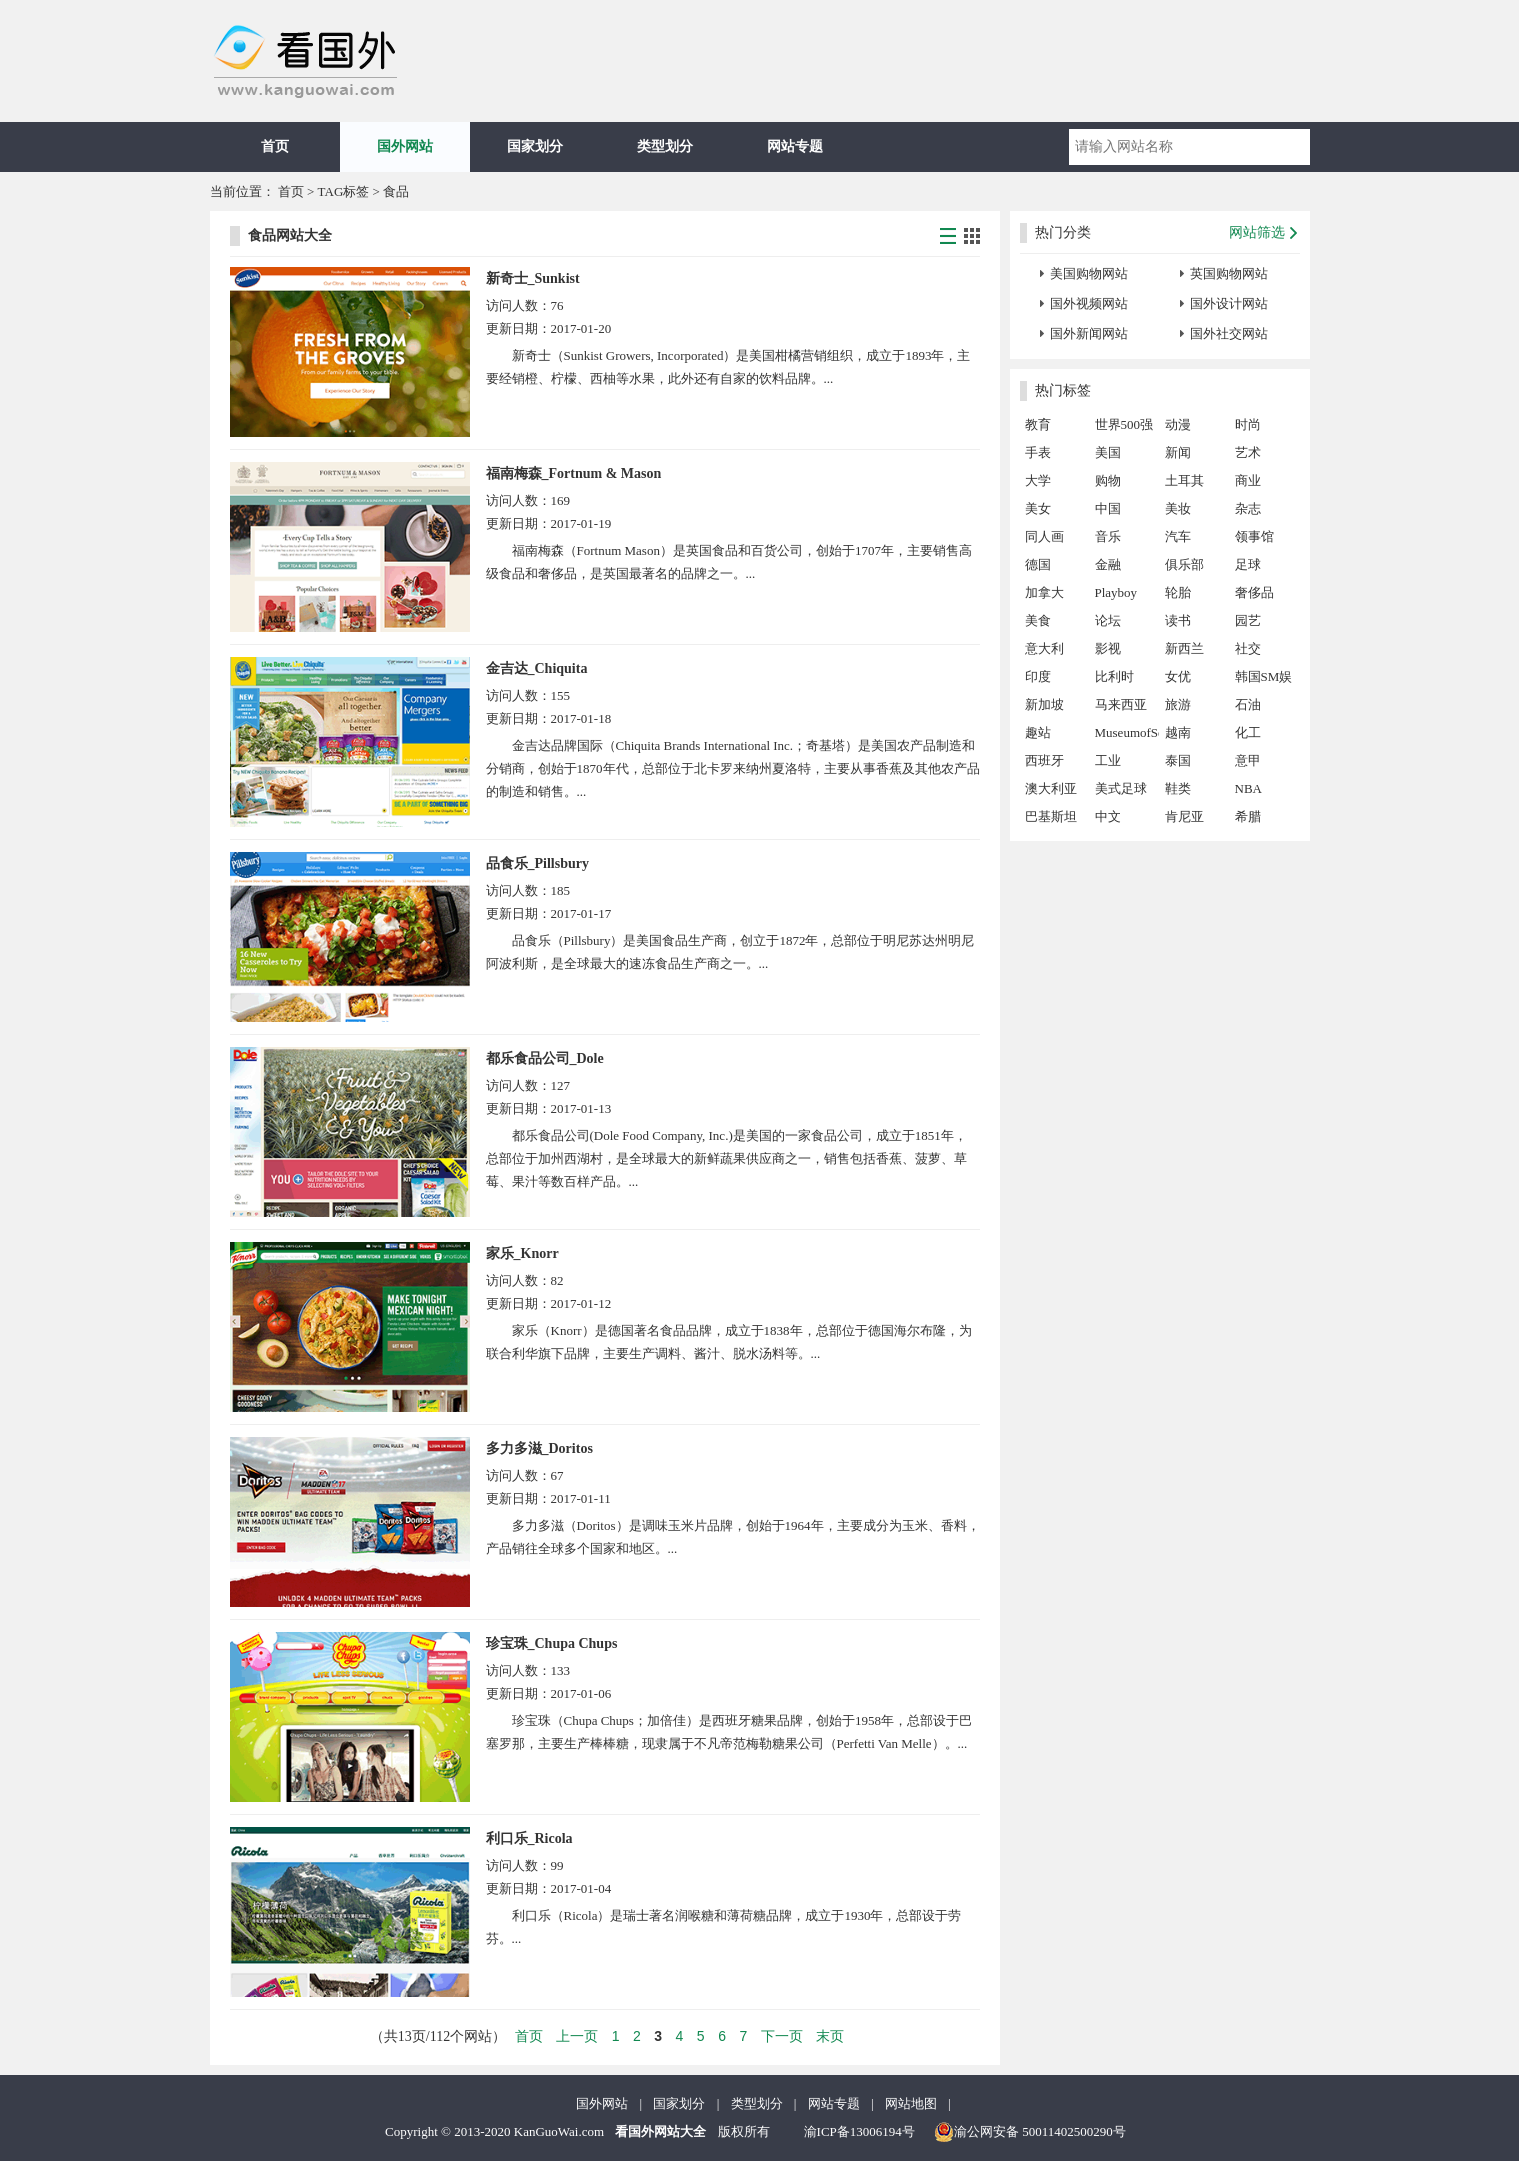 The height and width of the screenshot is (2161, 1519). Describe the element at coordinates (1184, 648) in the screenshot. I see `新西兰` at that location.